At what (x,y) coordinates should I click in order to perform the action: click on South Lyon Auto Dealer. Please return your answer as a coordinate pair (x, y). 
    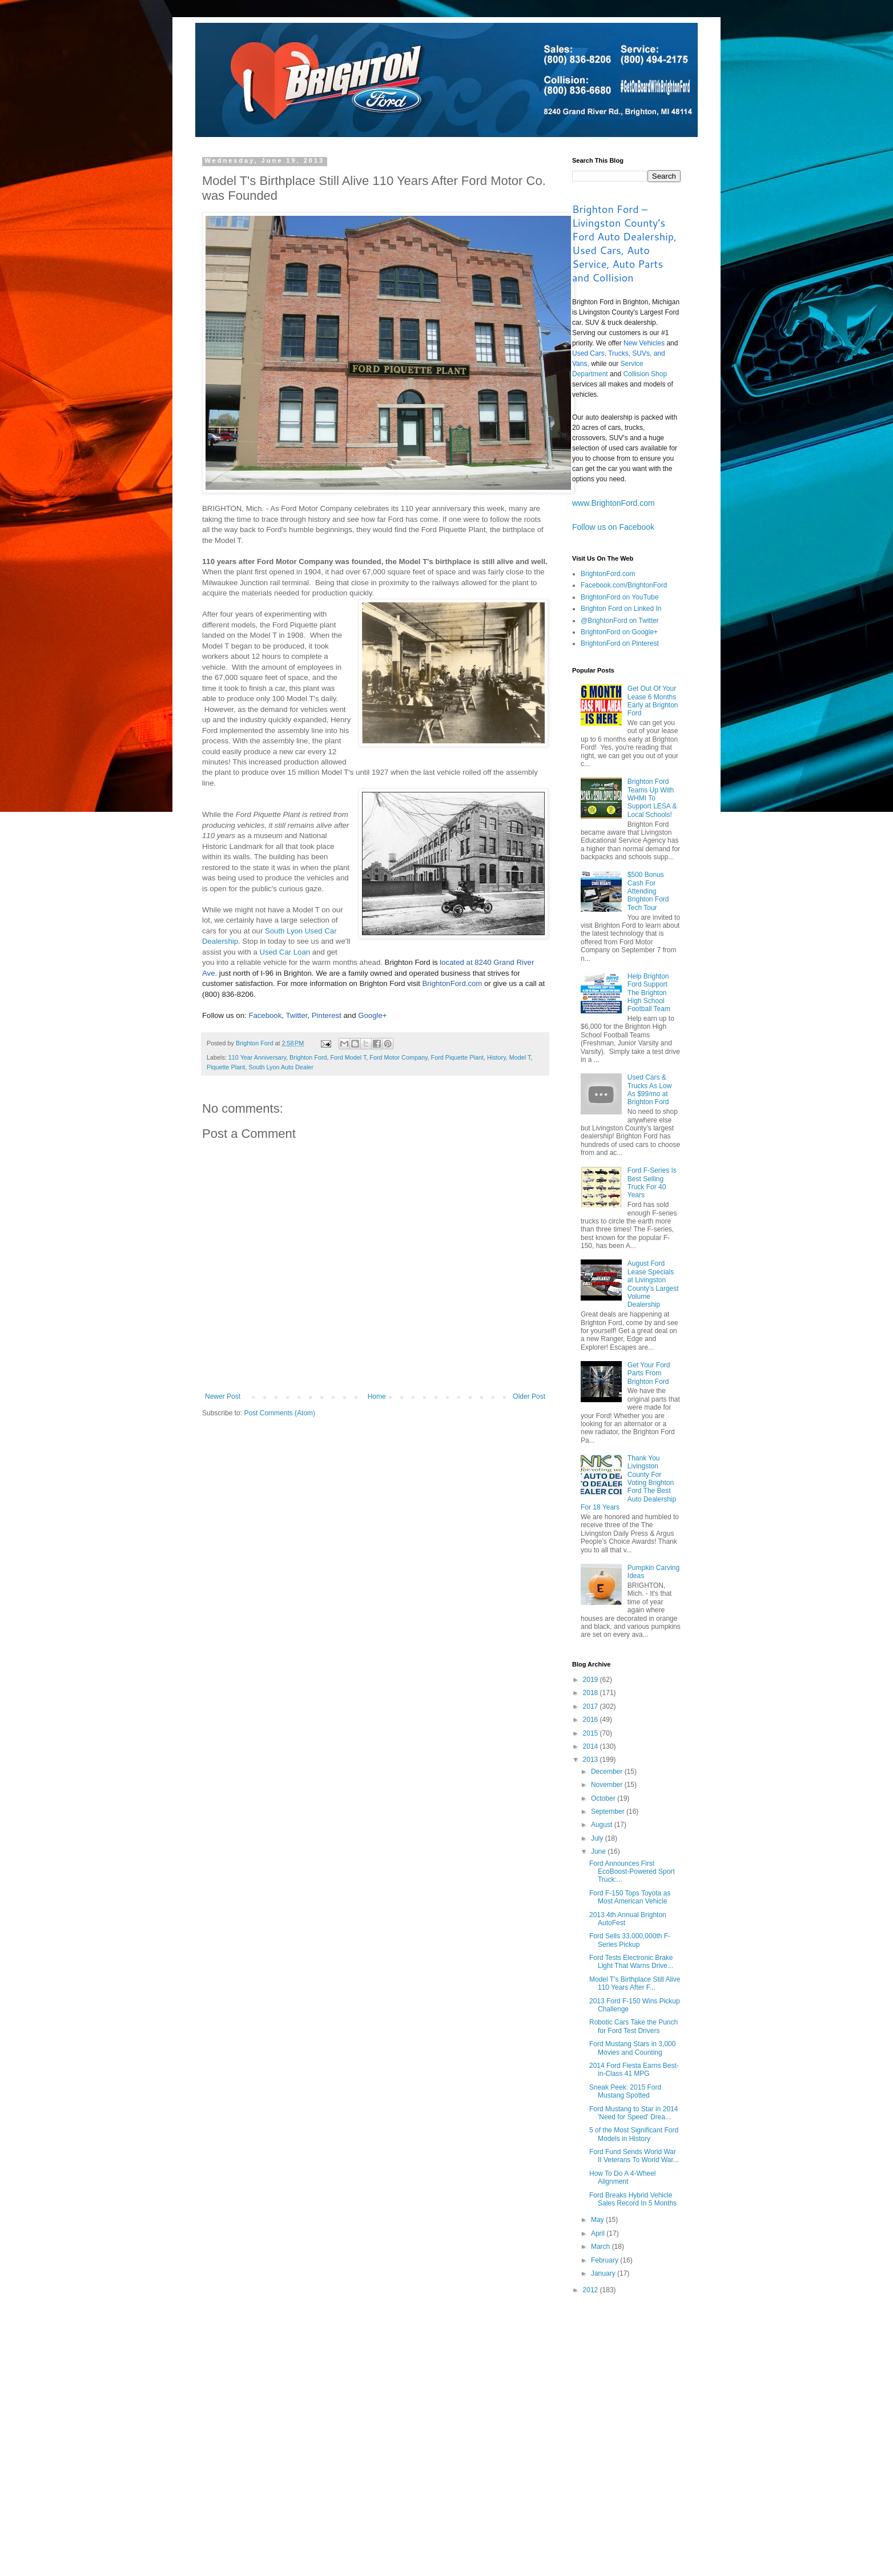
    Looking at the image, I should click on (280, 1067).